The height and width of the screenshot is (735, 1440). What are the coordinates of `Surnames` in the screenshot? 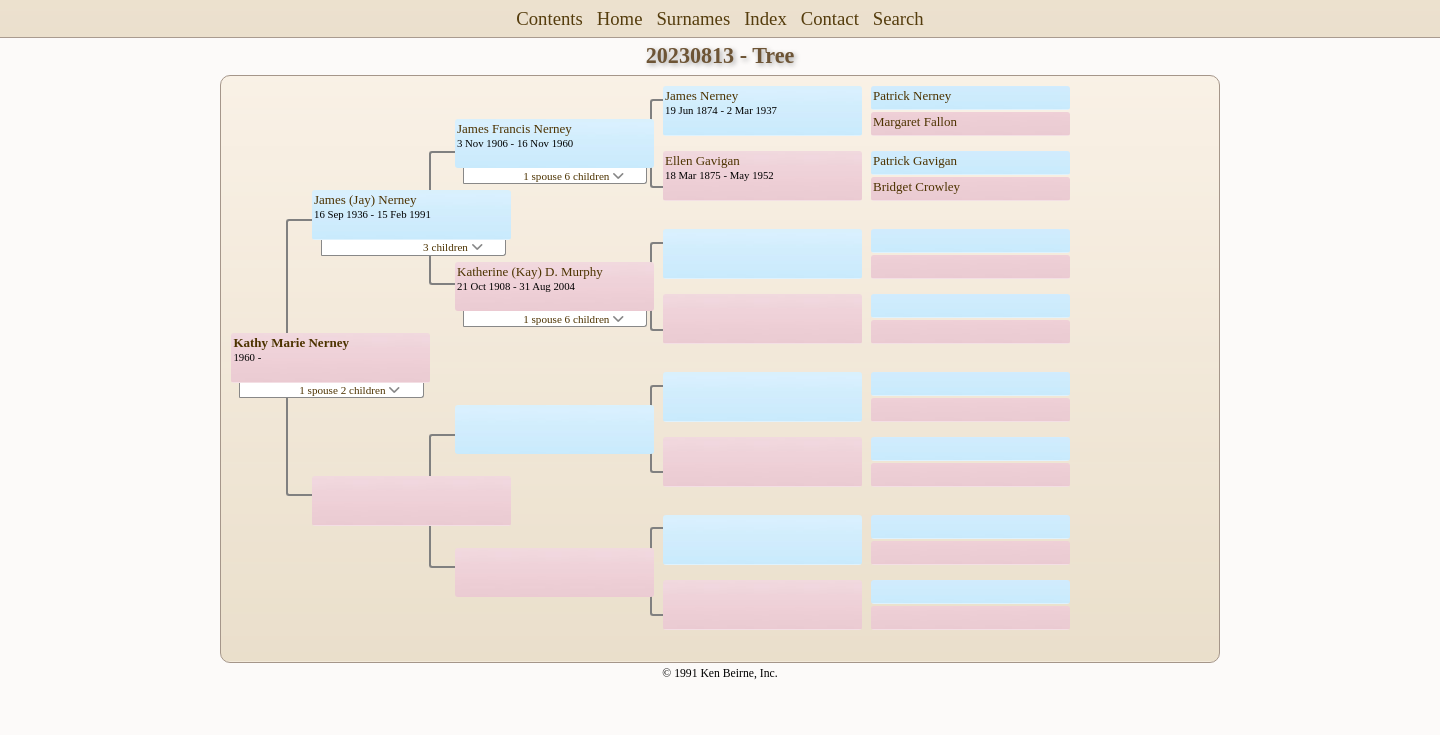 It's located at (693, 18).